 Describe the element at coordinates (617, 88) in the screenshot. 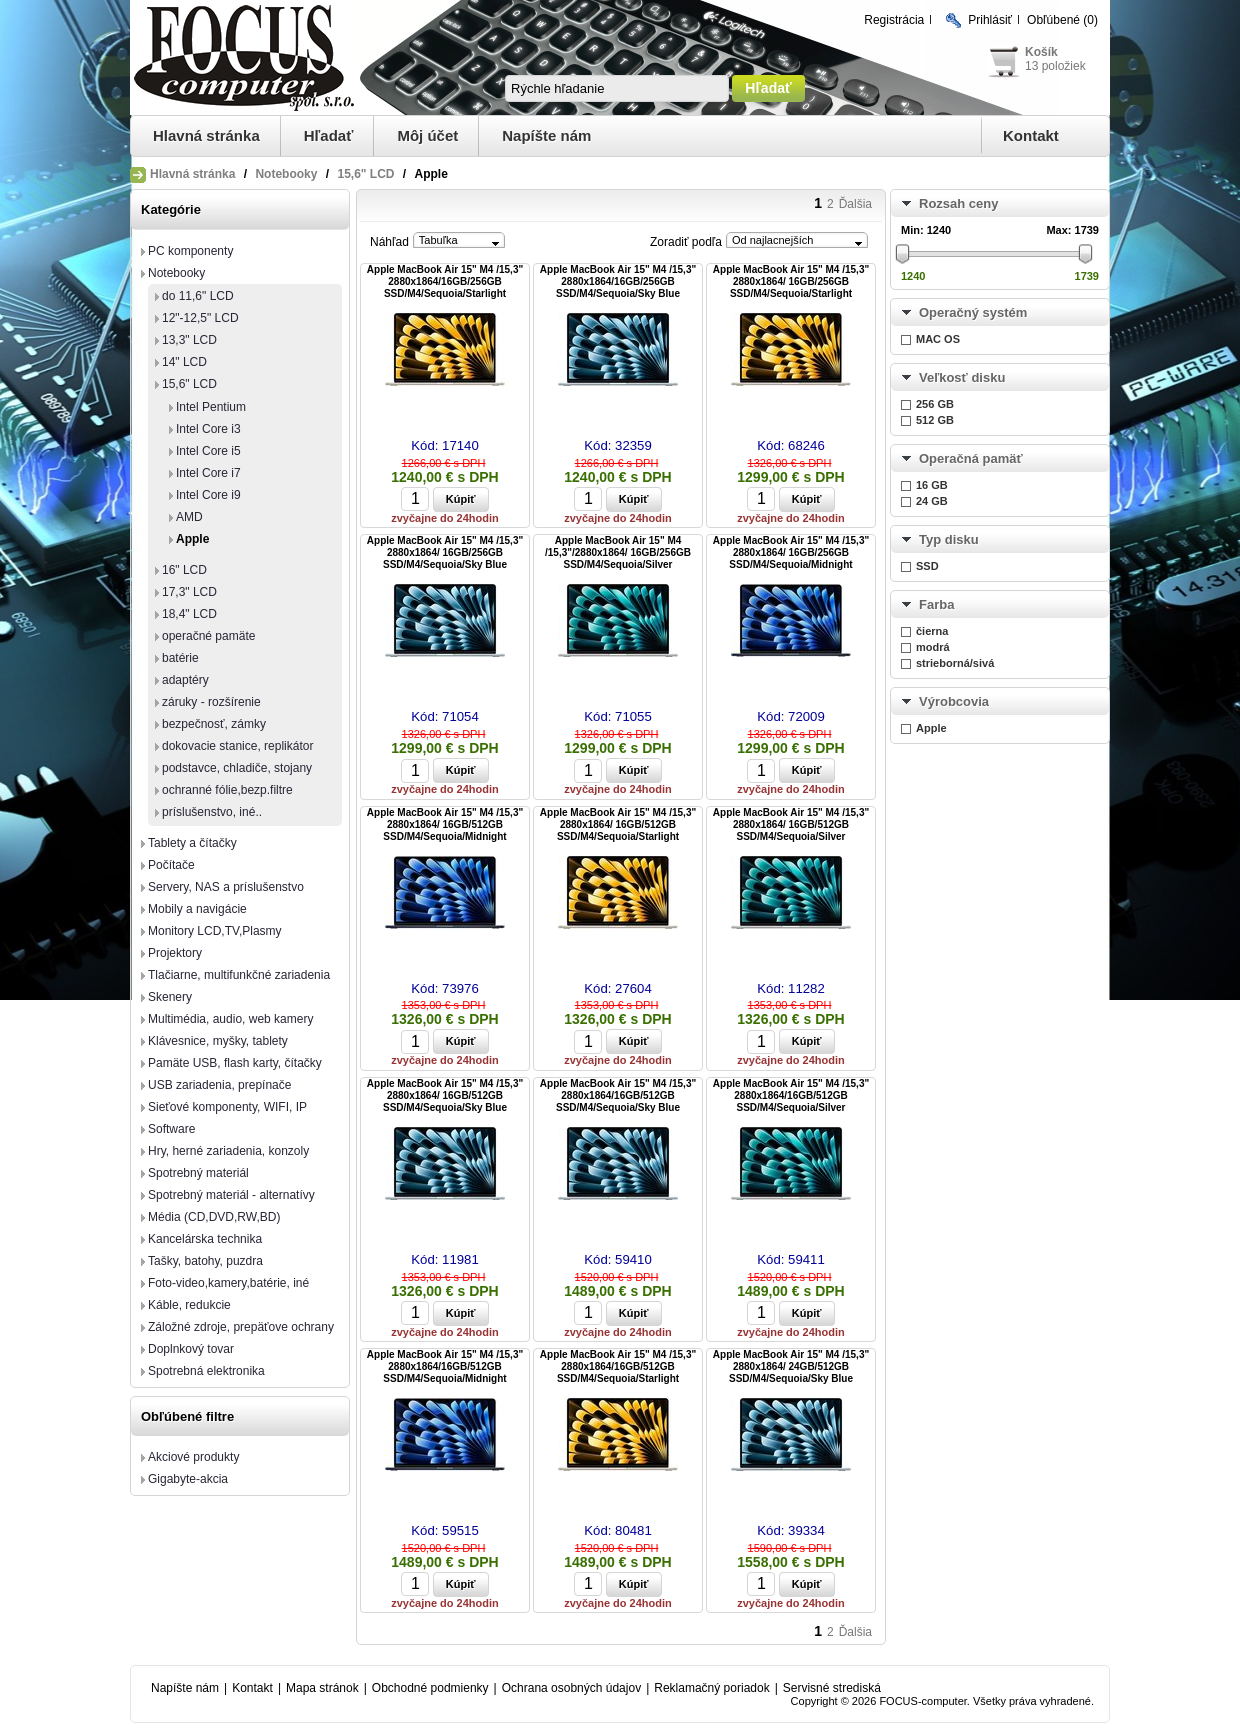

I see `[textbox]` at that location.